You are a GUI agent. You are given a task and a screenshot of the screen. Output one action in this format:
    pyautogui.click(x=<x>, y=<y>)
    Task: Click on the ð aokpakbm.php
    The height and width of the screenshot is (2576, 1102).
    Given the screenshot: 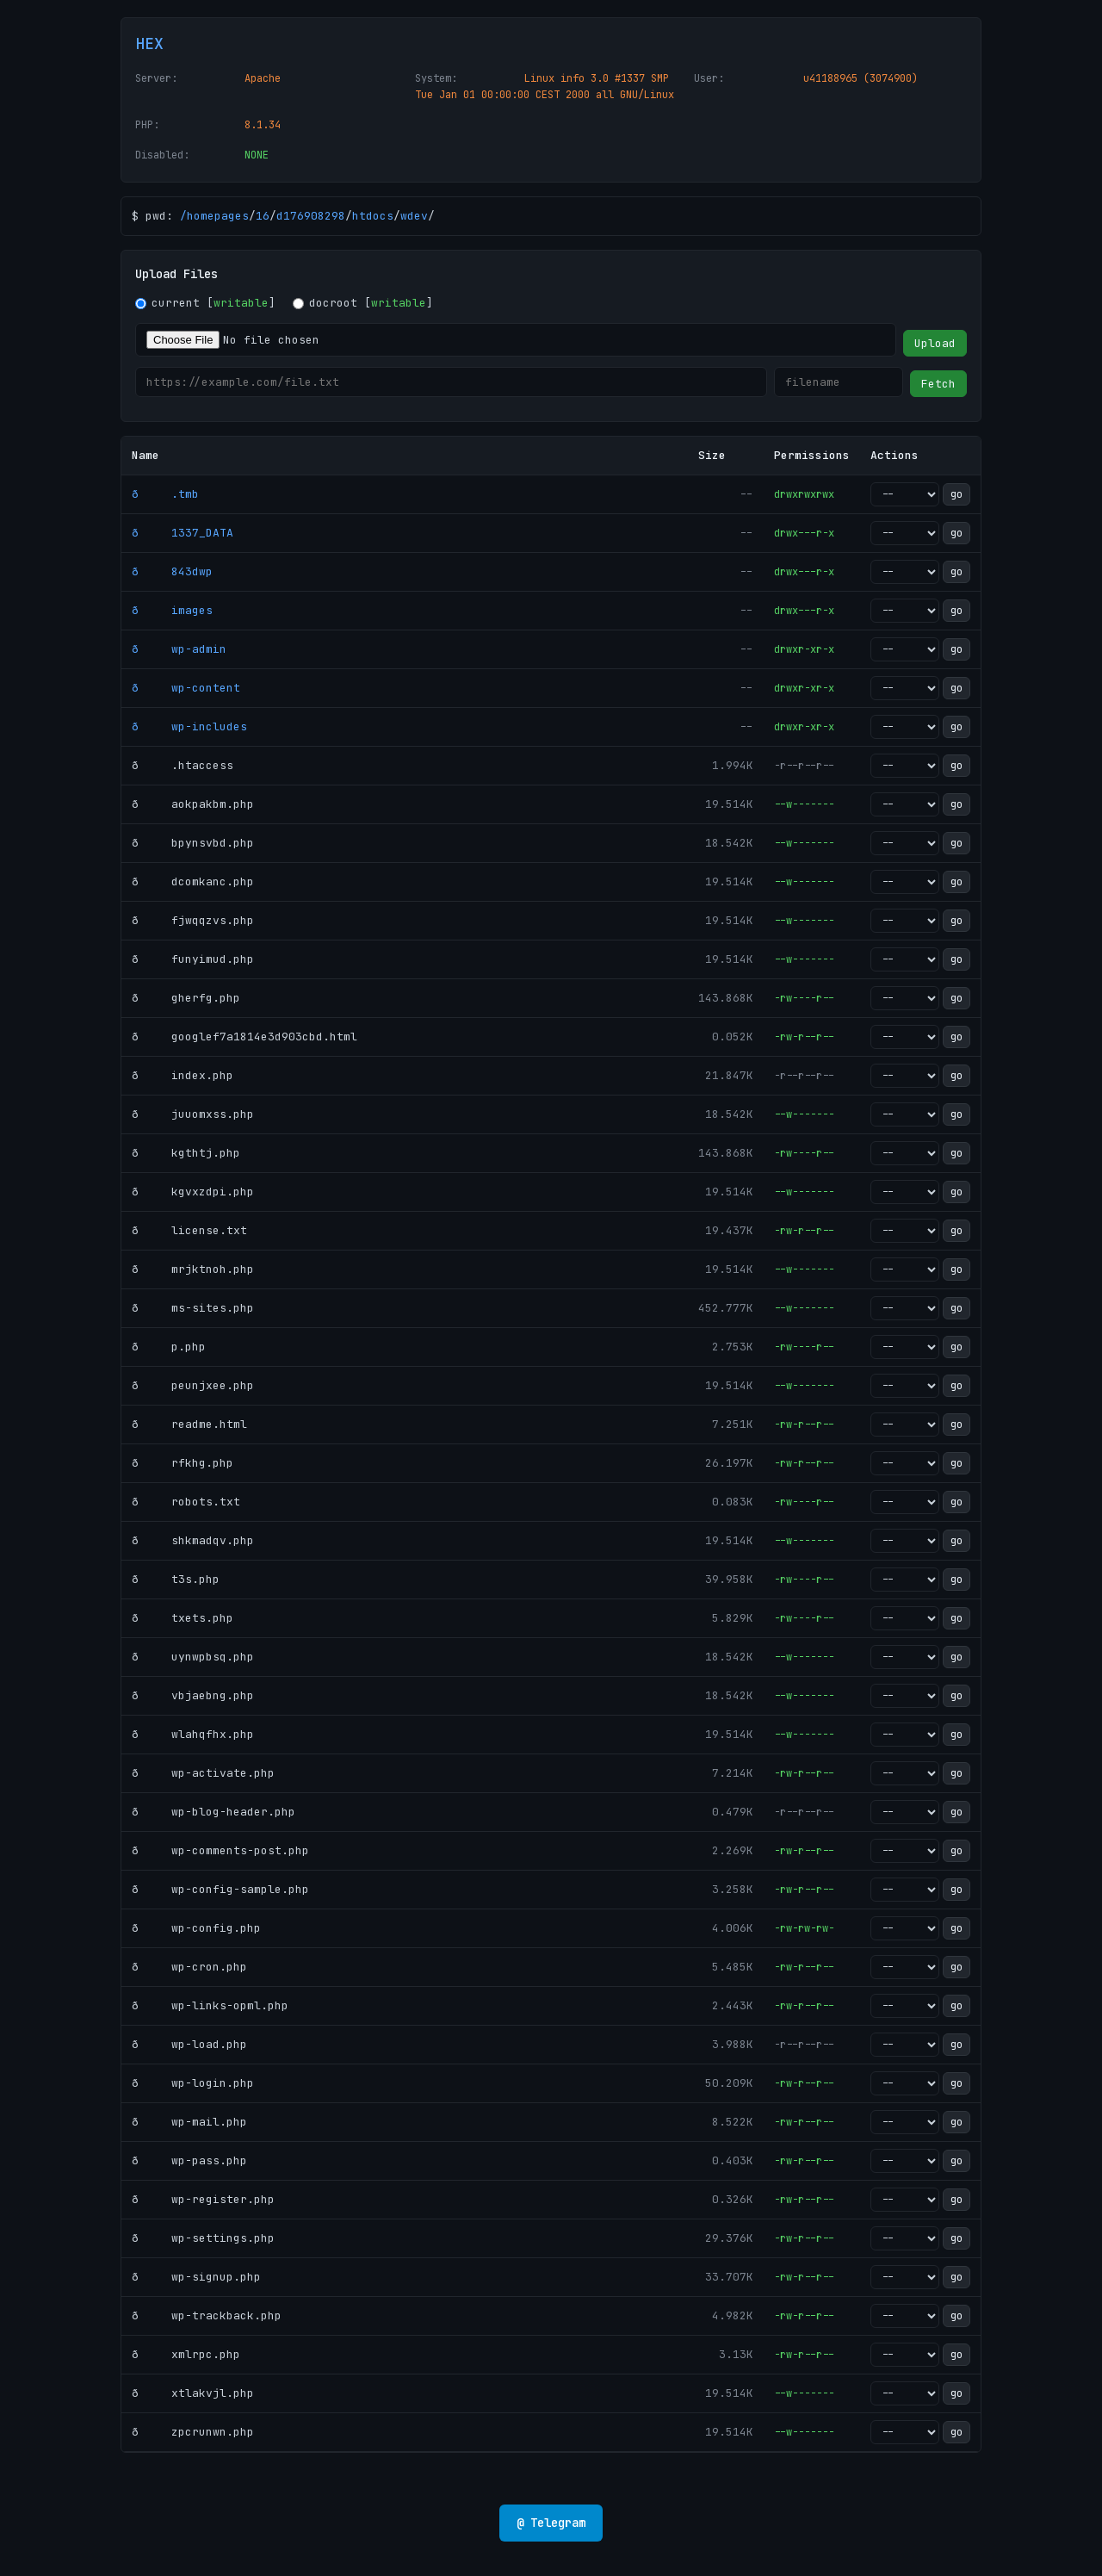 What is the action you would take?
    pyautogui.click(x=193, y=804)
    